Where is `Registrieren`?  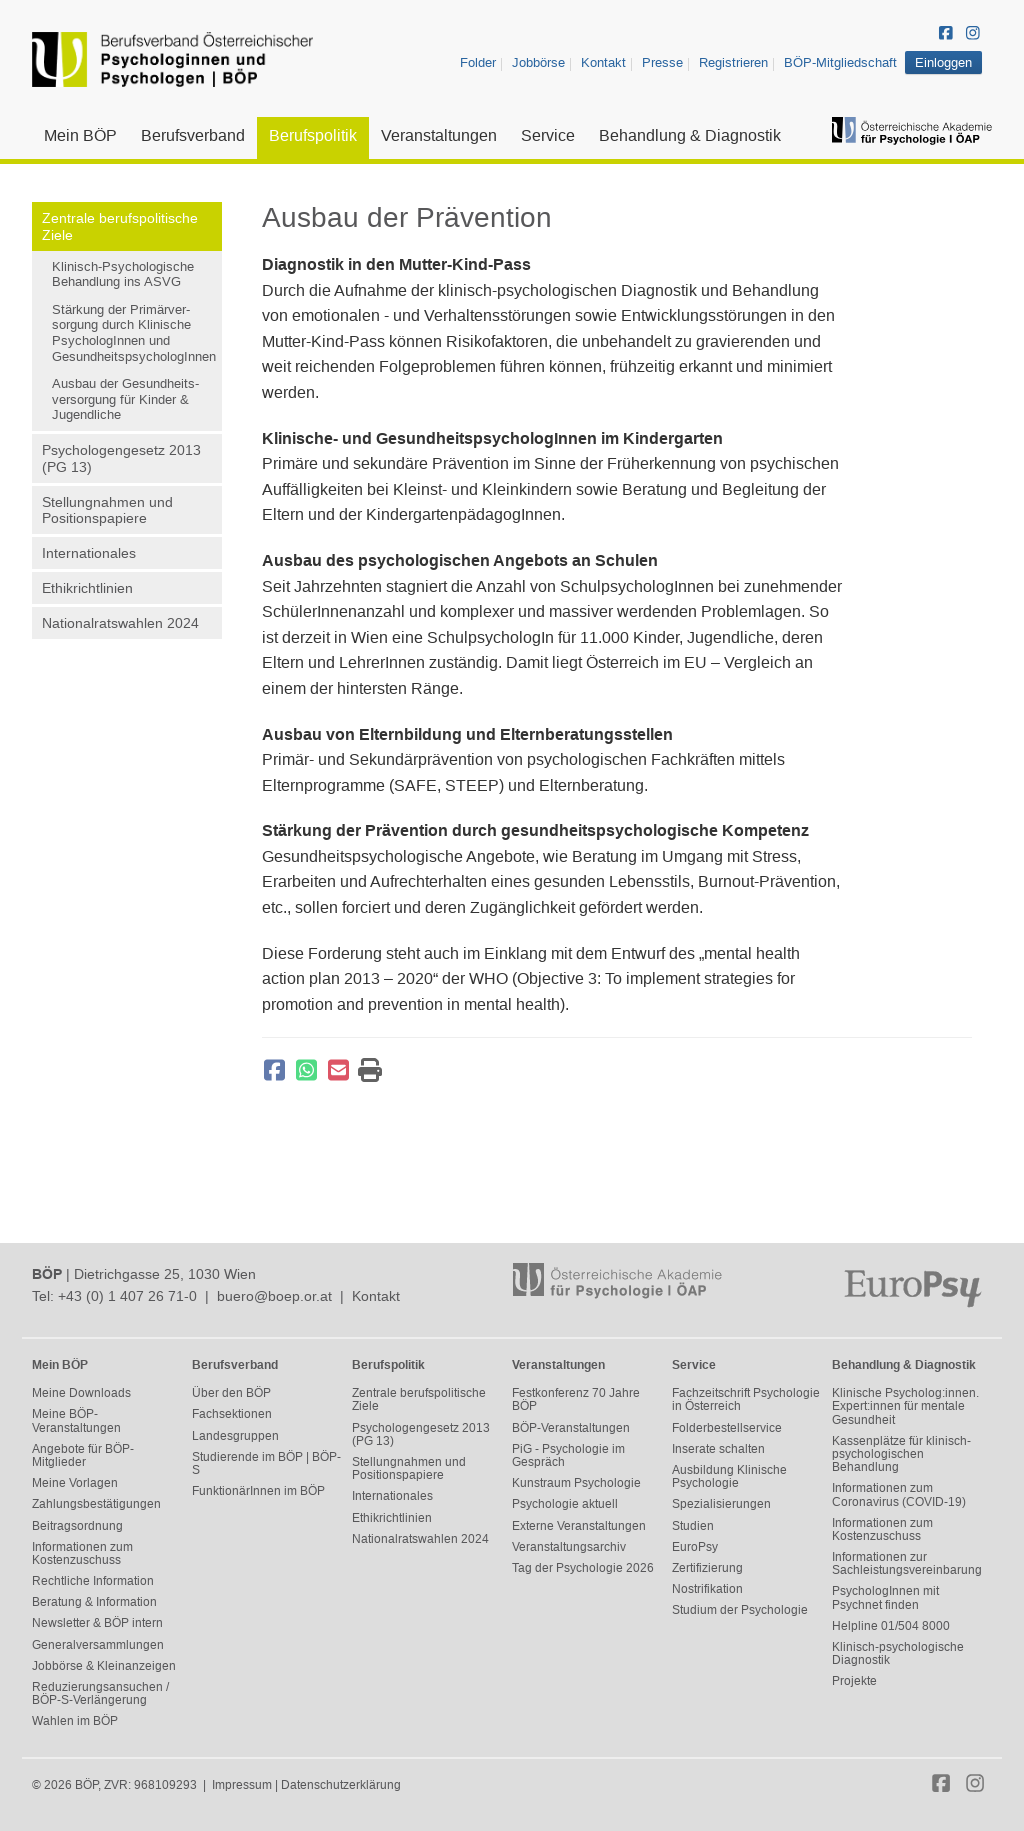
Registrieren is located at coordinates (733, 62).